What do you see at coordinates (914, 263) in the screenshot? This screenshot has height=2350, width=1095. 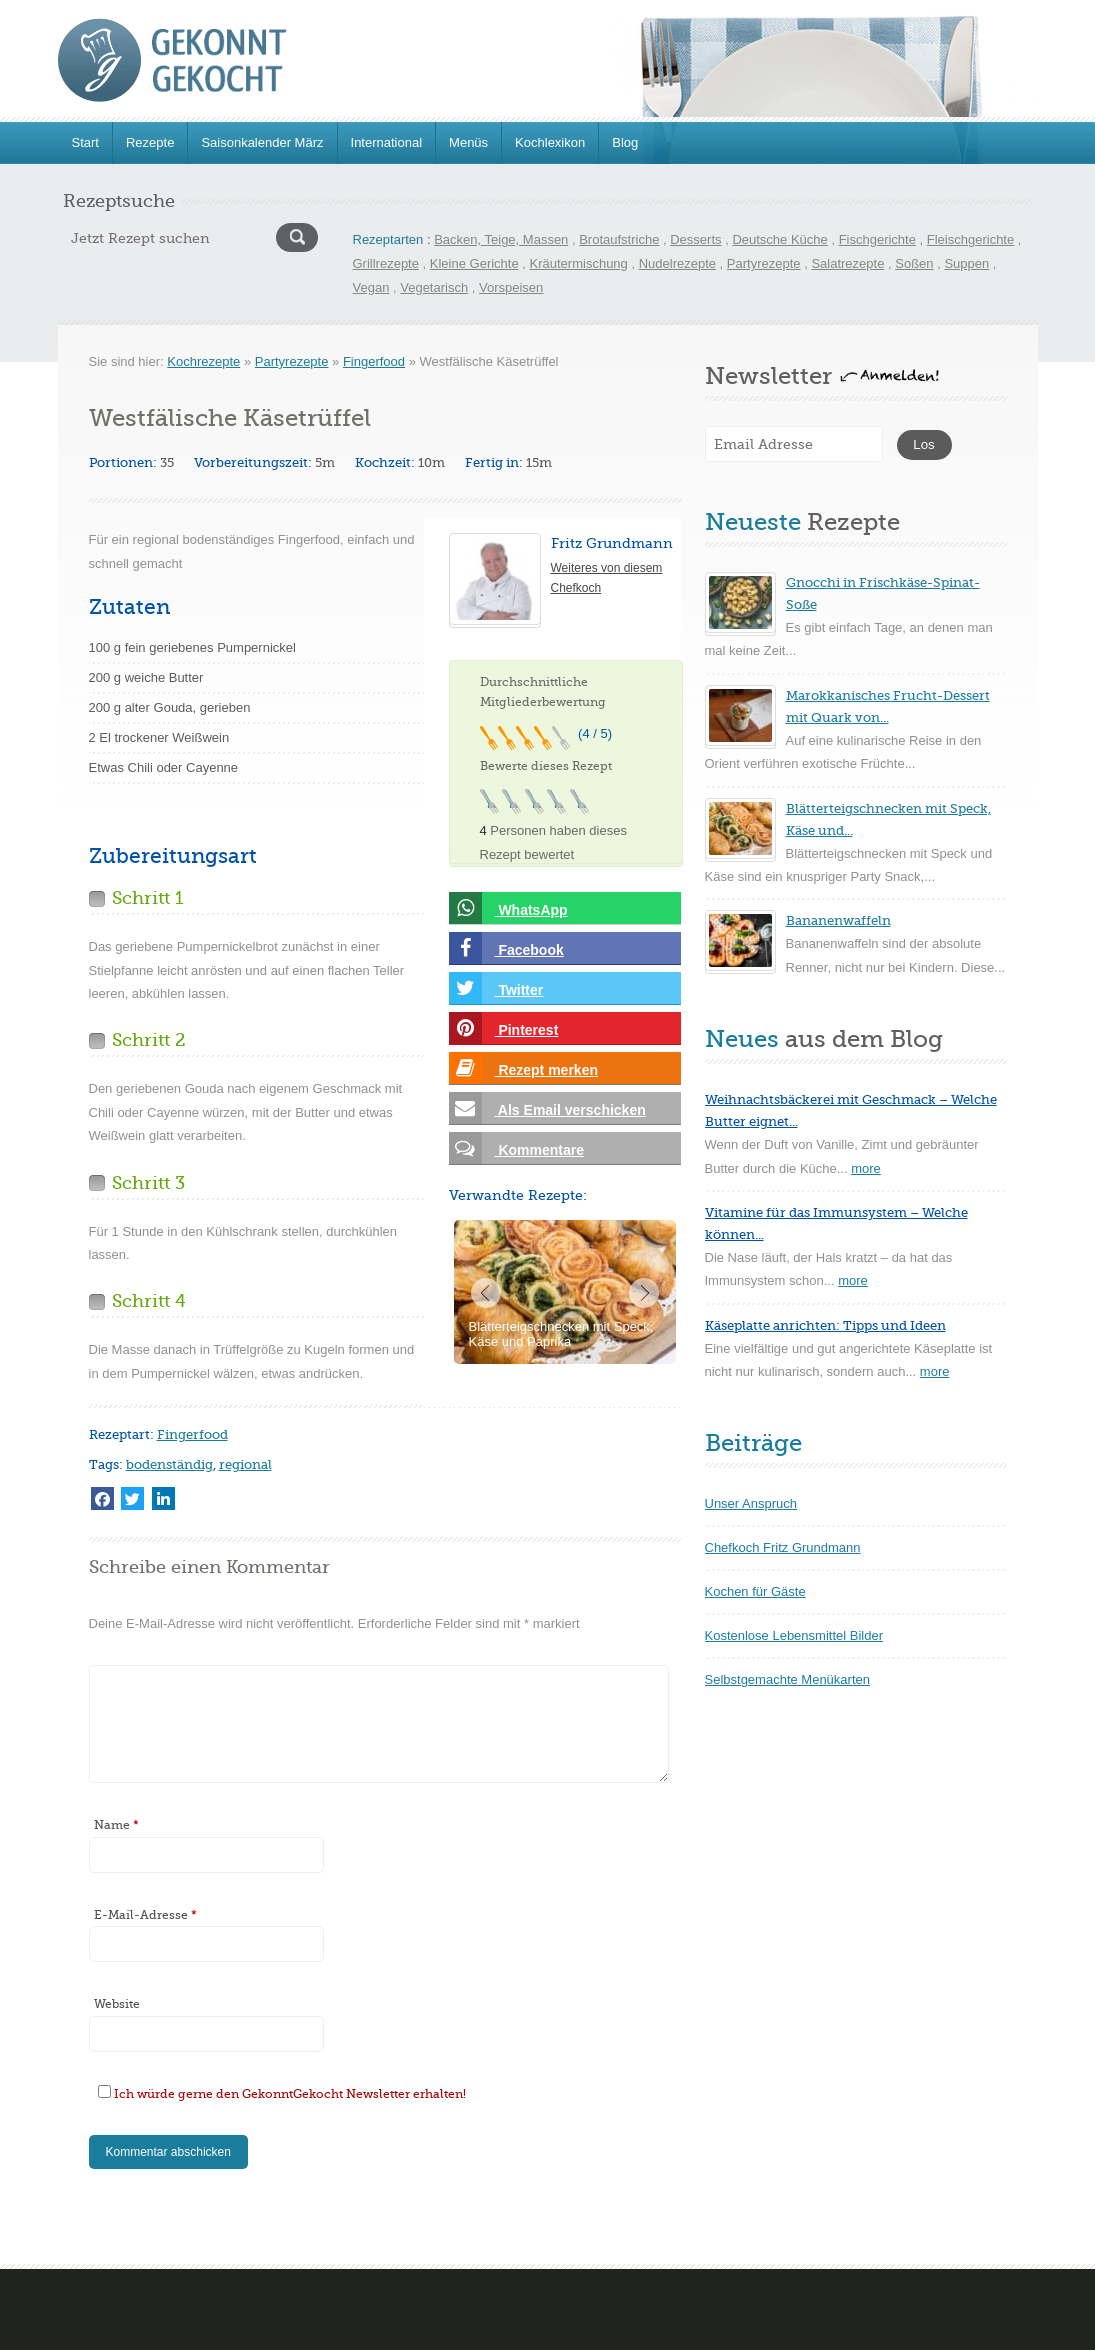 I see `Soßen` at bounding box center [914, 263].